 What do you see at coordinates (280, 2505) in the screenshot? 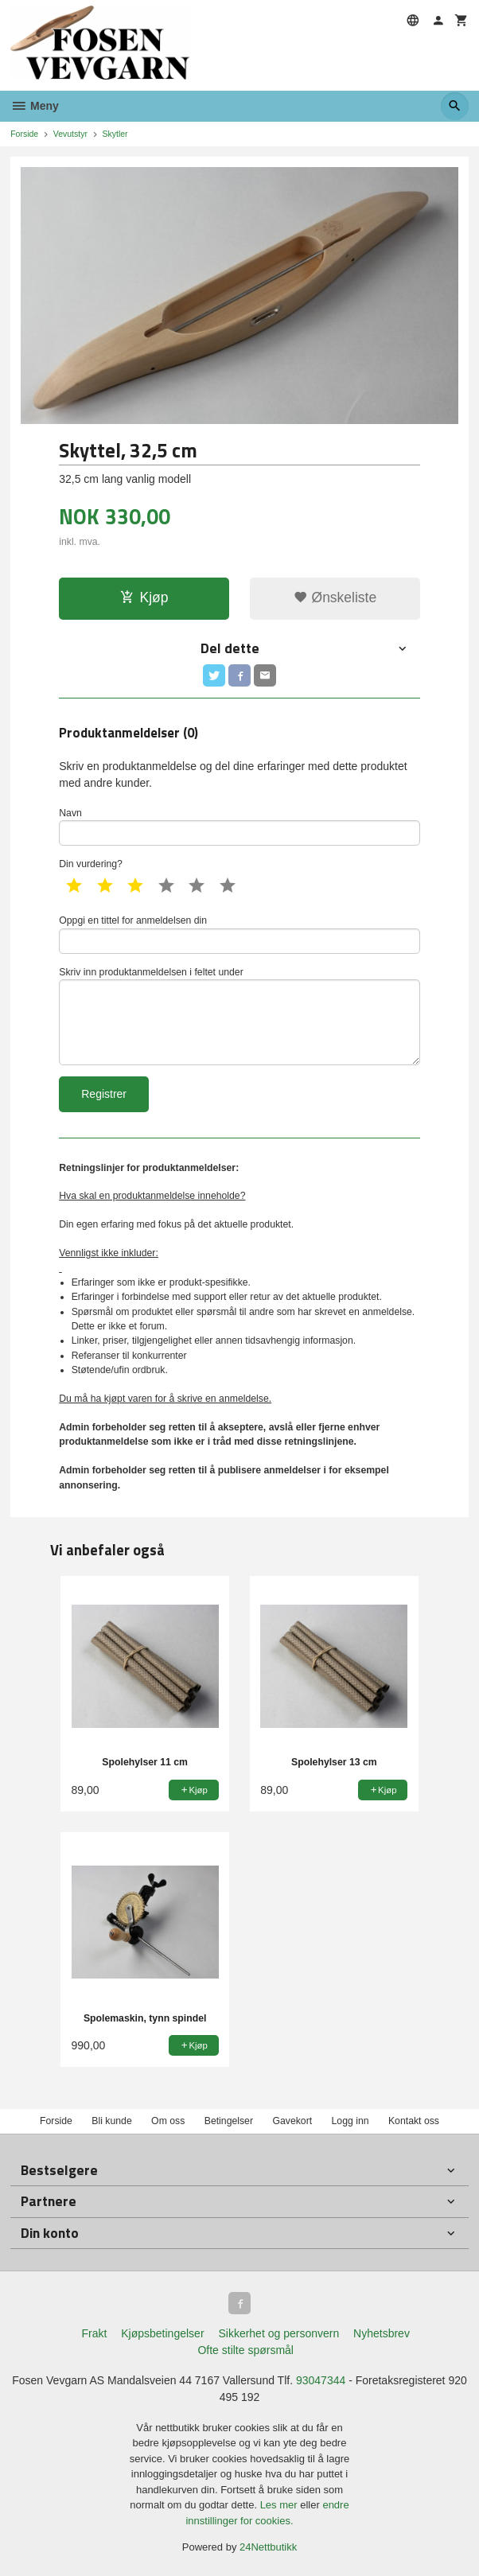
I see `Les mer` at bounding box center [280, 2505].